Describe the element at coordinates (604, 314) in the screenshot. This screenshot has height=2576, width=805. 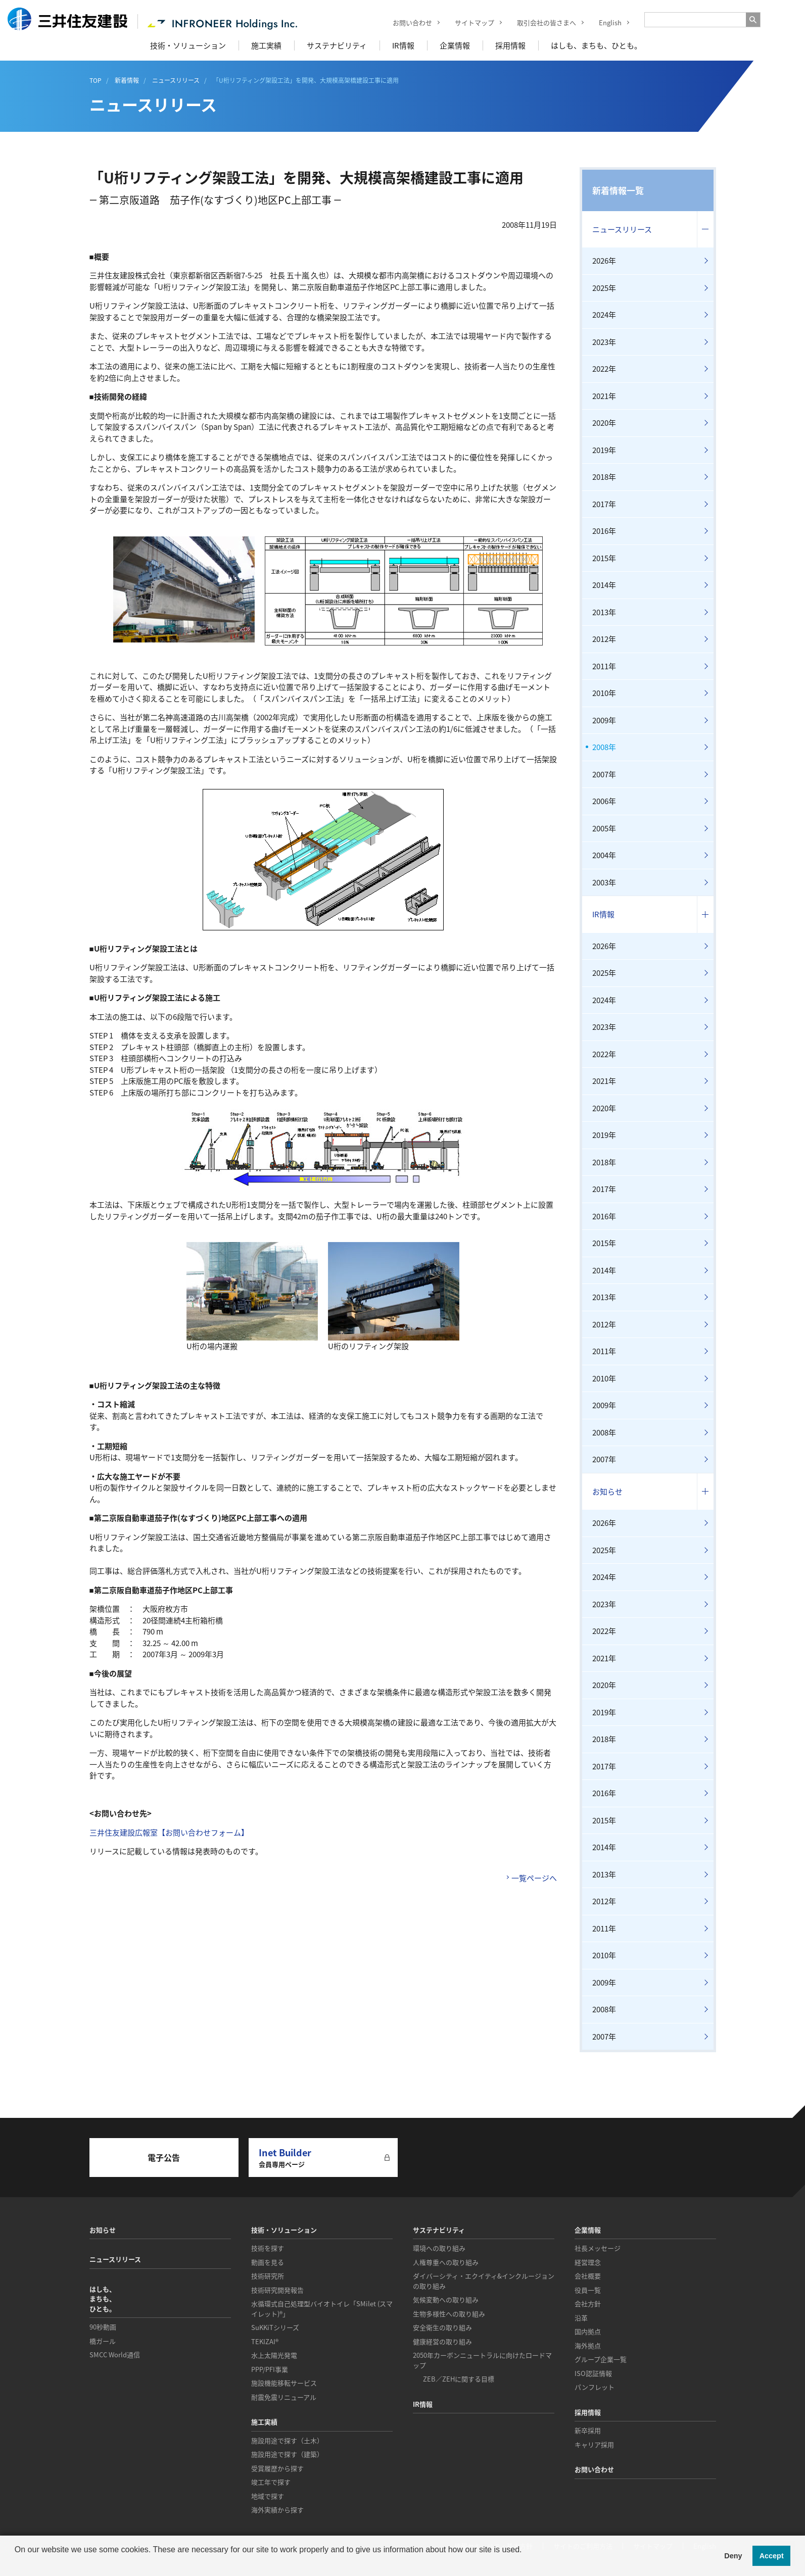
I see `2024年` at that location.